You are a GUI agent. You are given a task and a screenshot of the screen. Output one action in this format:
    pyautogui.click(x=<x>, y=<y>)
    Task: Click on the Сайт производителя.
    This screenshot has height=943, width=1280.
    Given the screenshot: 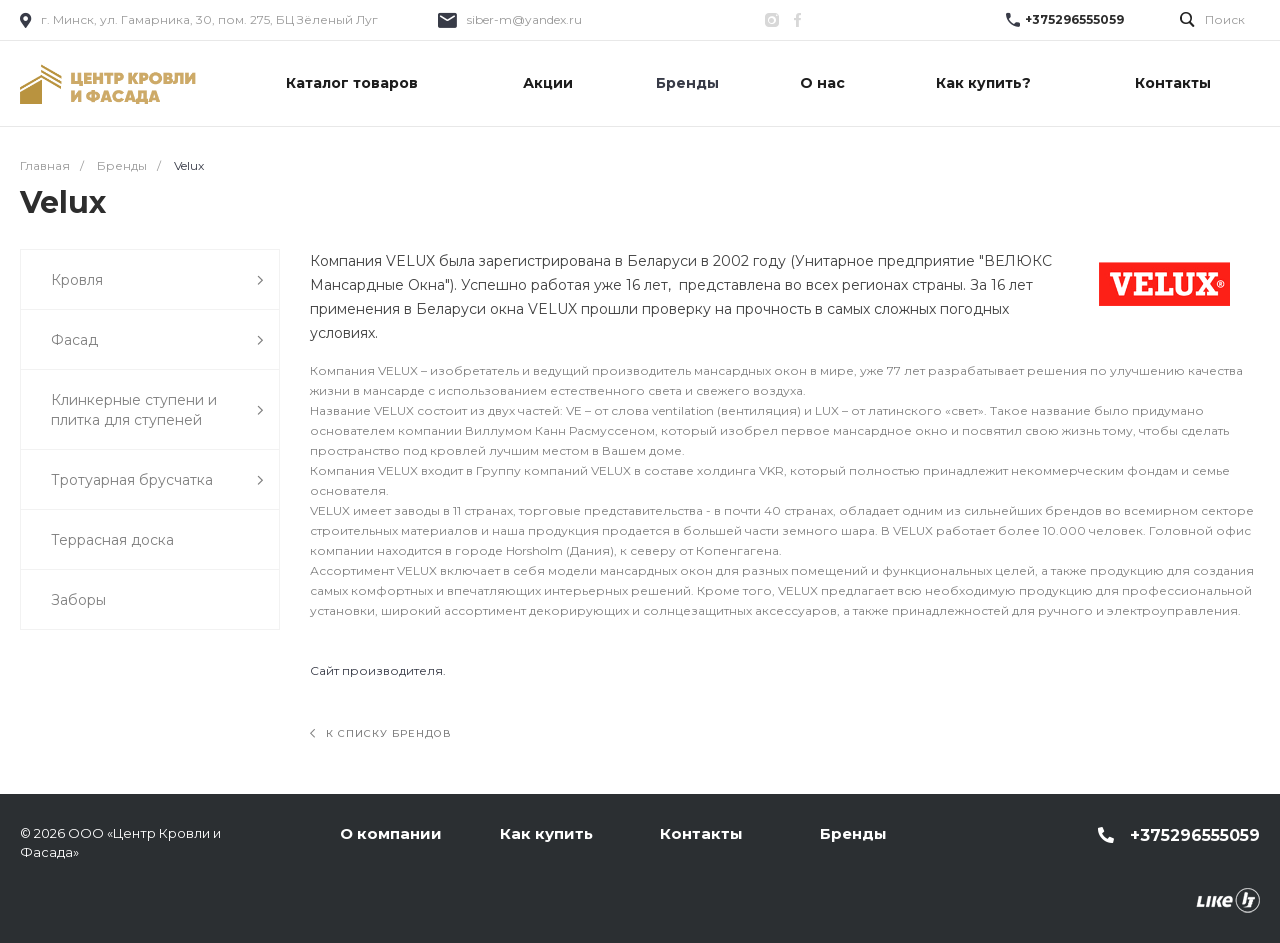 What is the action you would take?
    pyautogui.click(x=378, y=670)
    